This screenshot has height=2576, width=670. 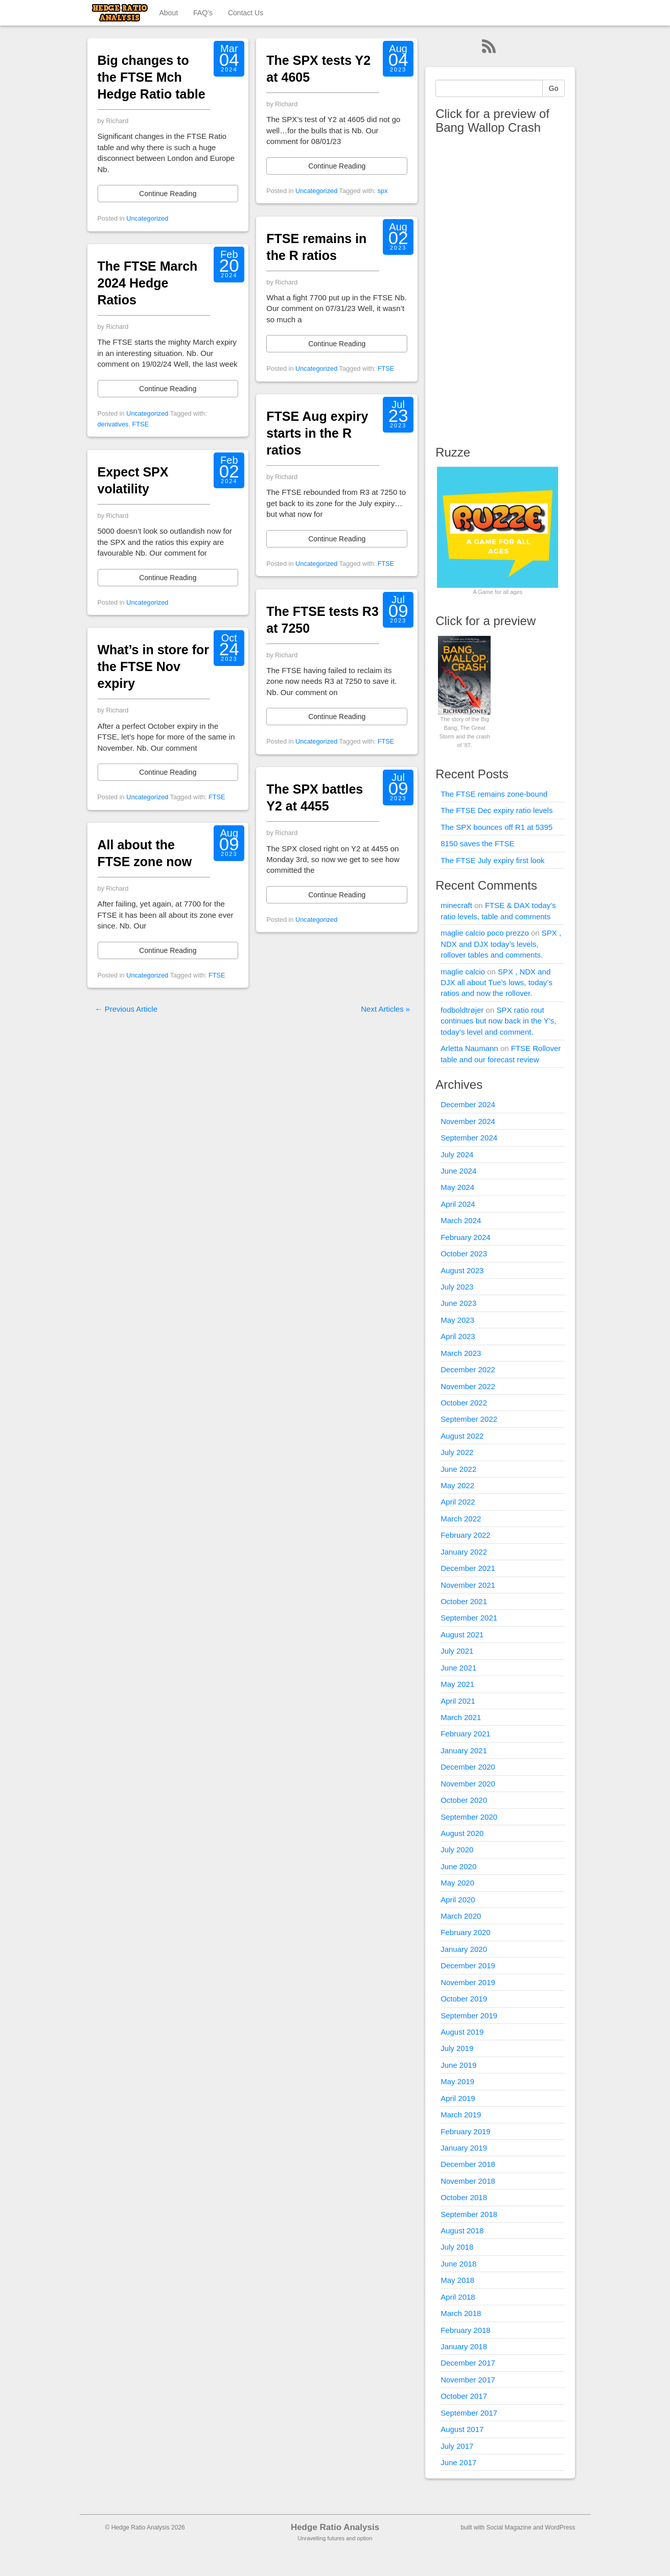 What do you see at coordinates (458, 1336) in the screenshot?
I see `April 2023` at bounding box center [458, 1336].